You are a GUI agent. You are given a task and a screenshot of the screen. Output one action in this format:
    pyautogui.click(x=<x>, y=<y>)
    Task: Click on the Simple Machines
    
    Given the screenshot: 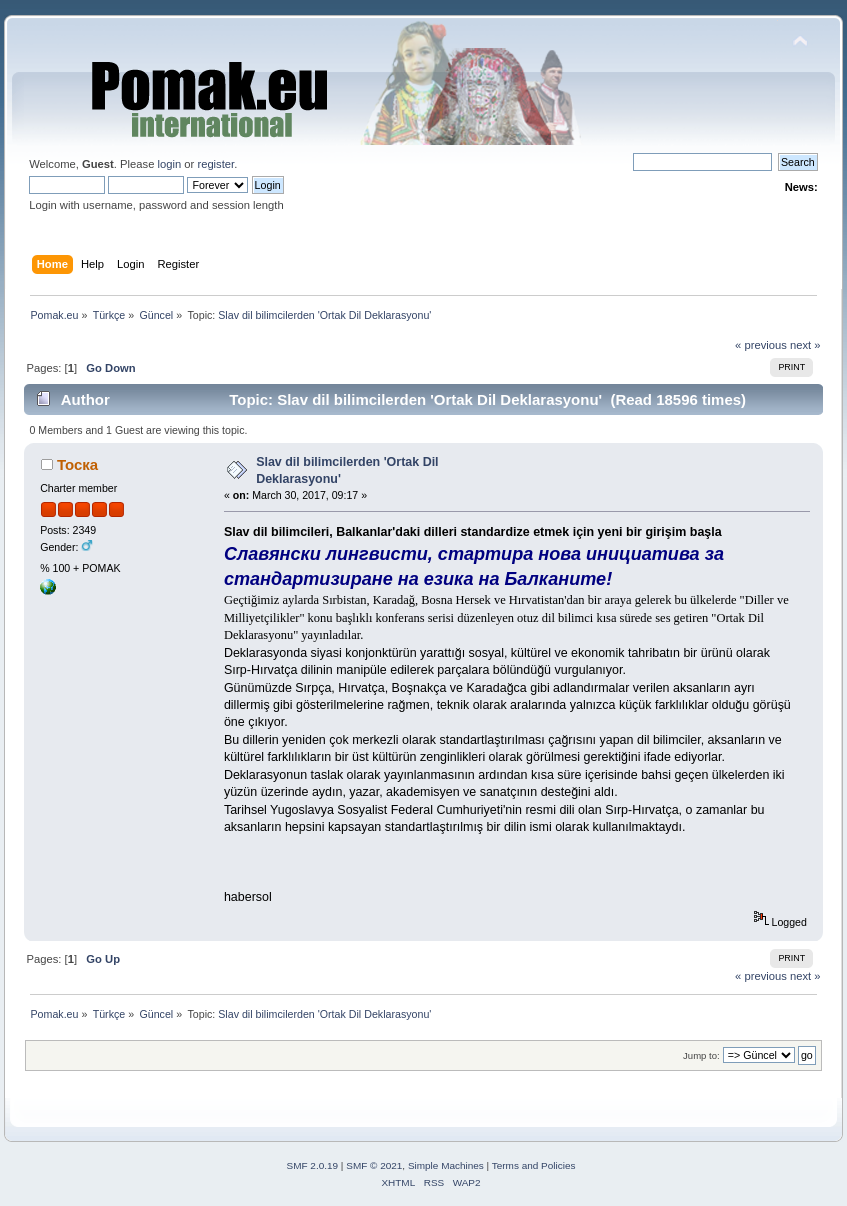 What is the action you would take?
    pyautogui.click(x=446, y=1165)
    